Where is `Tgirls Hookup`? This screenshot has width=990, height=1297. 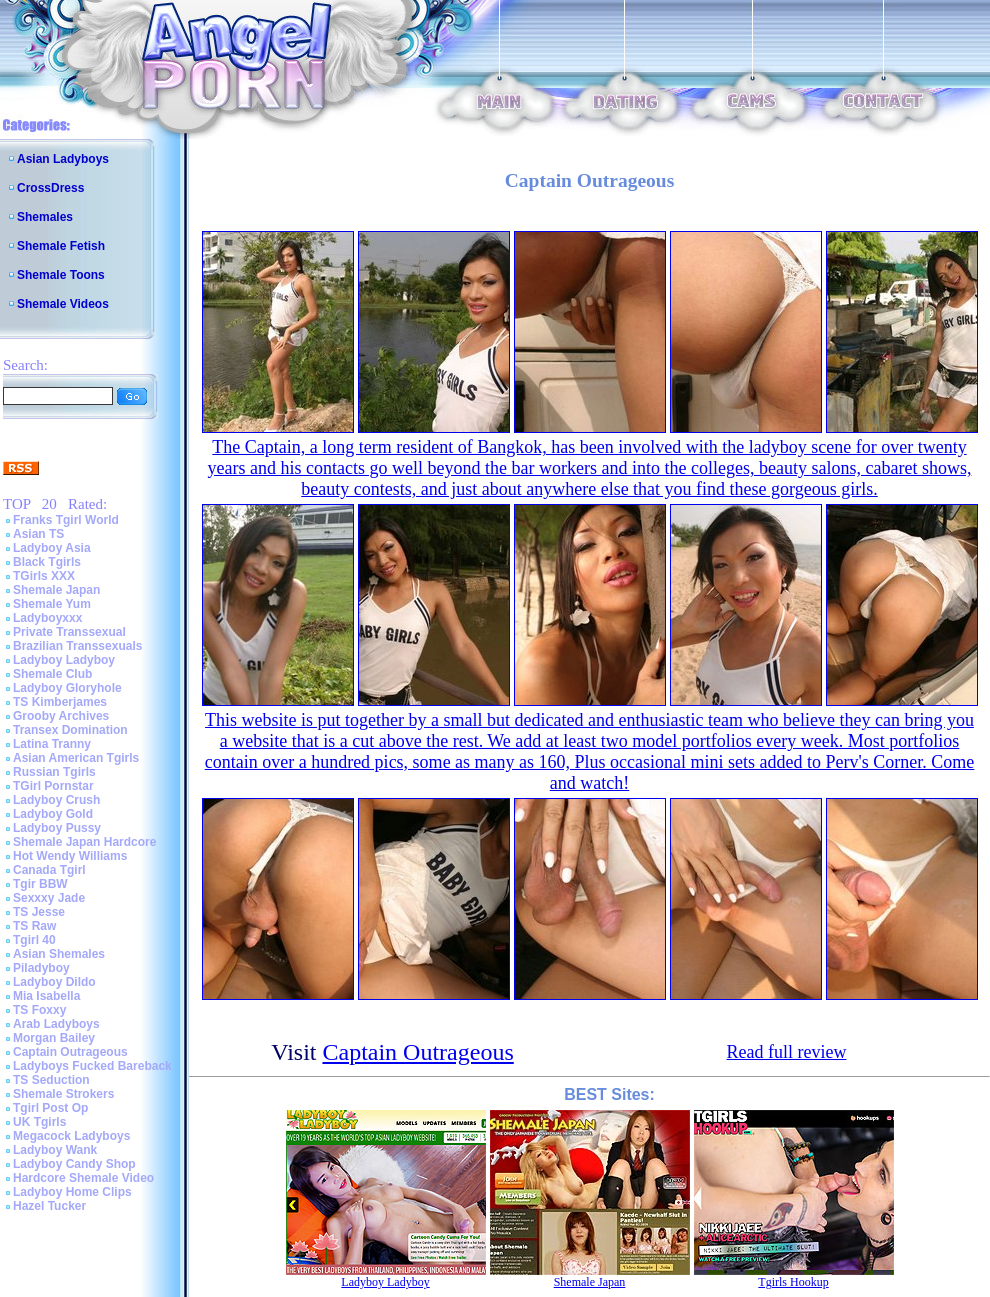
Tgirls Hookup is located at coordinates (793, 1282).